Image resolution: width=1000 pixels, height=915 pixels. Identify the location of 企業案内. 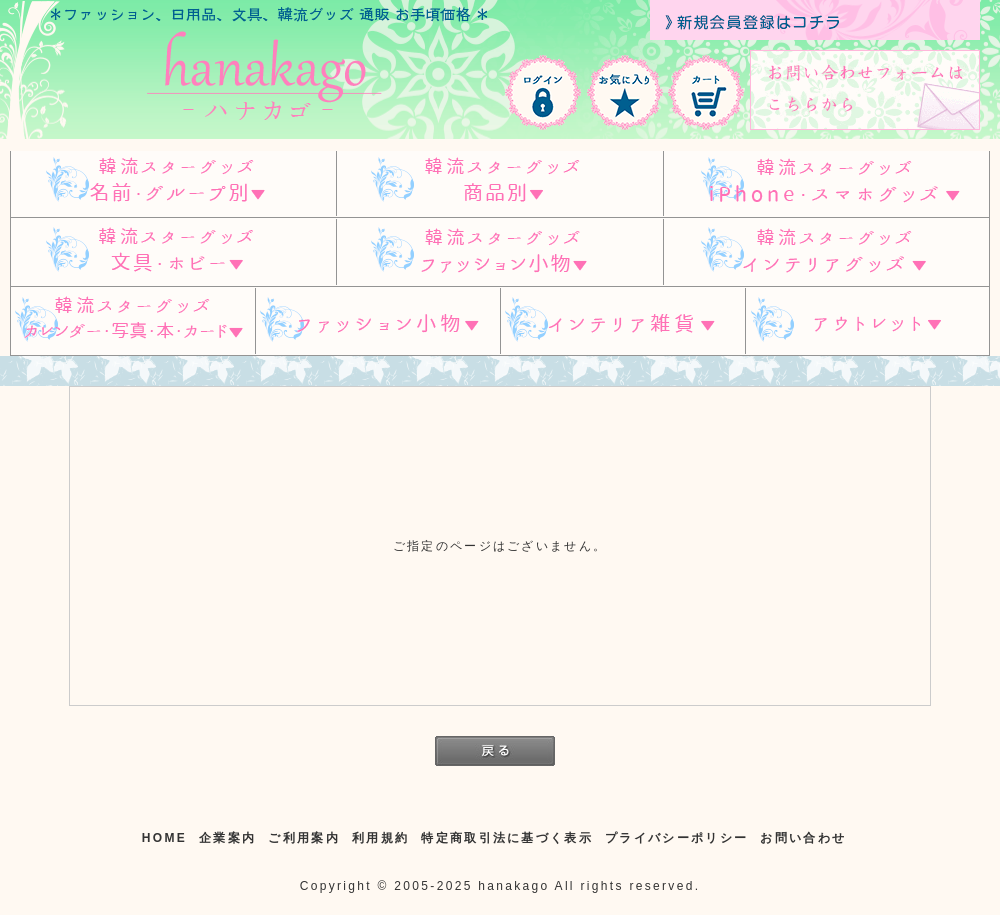
(227, 838).